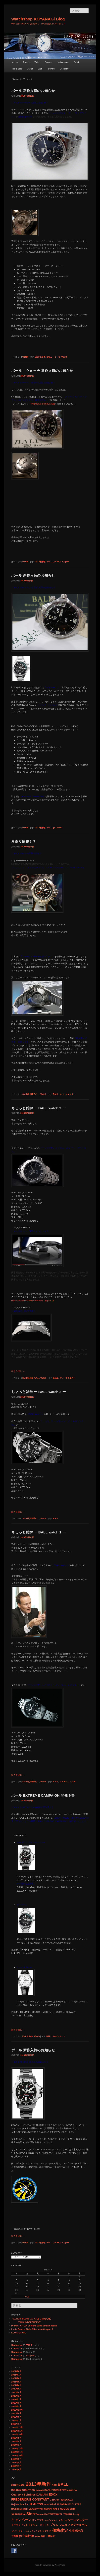 The image size is (100, 2576). I want to click on マニュファクチュール [マニュファクチュール (3個の項目)], so click(73, 2524).